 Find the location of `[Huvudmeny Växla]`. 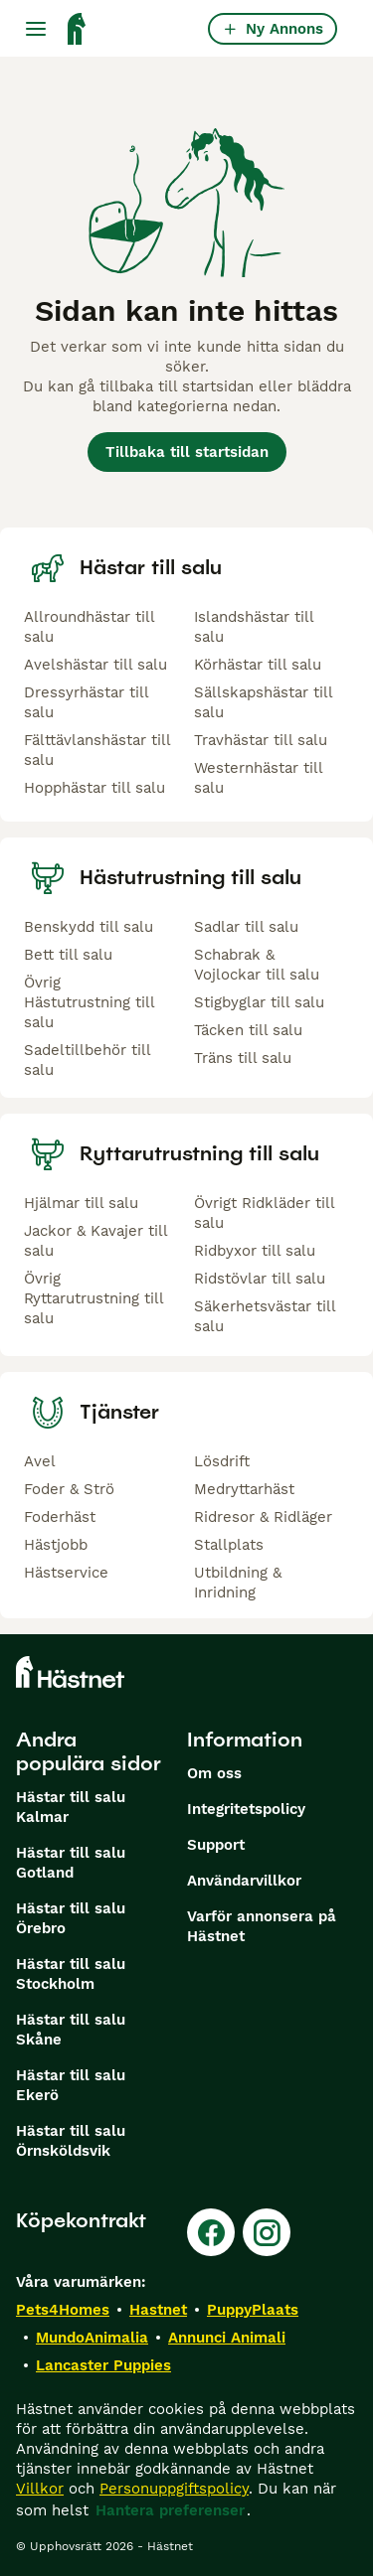

[Huvudmeny Växla] is located at coordinates (36, 29).